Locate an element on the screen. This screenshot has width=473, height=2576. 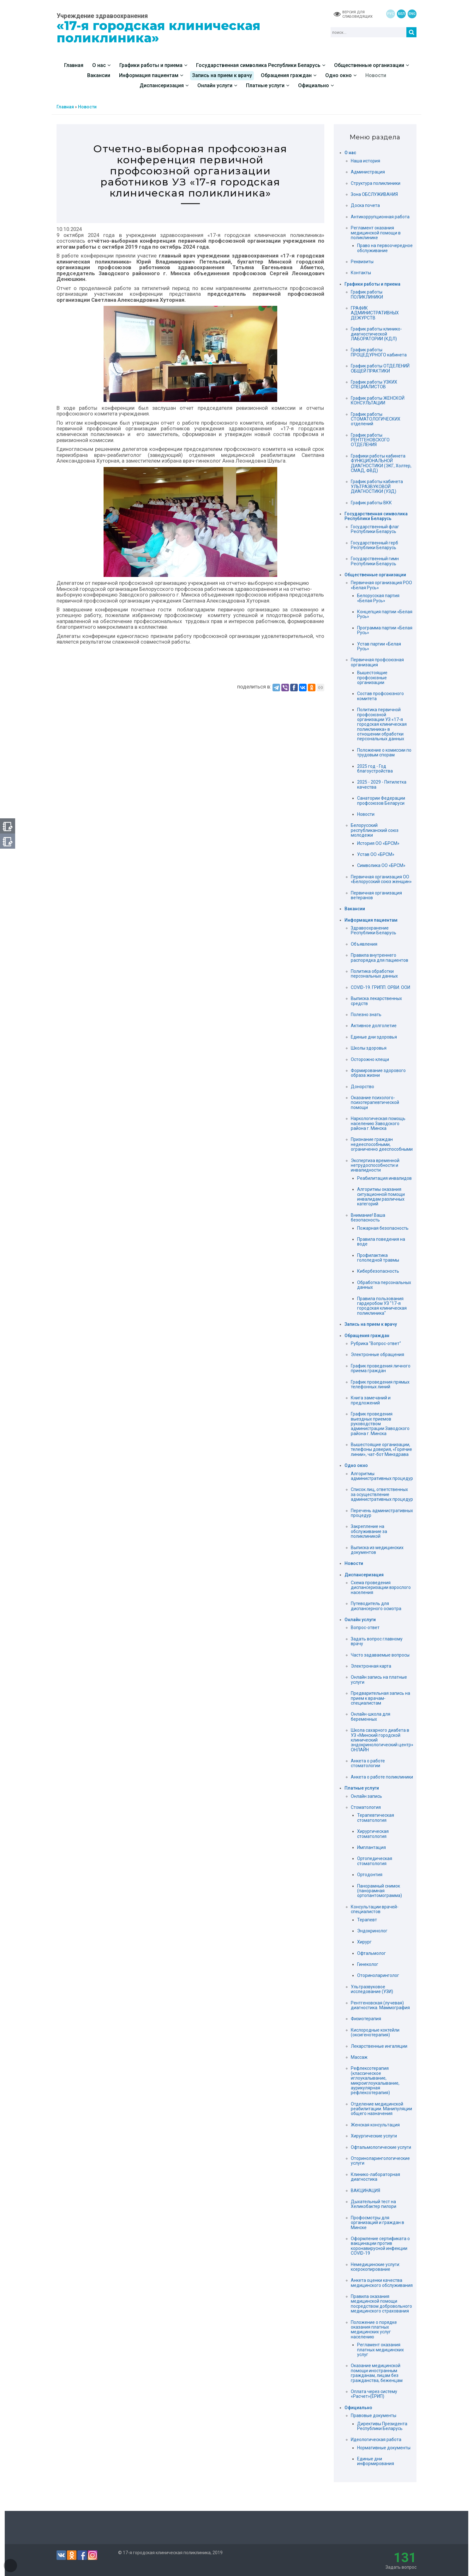
Активное долголетие is located at coordinates (374, 1025).